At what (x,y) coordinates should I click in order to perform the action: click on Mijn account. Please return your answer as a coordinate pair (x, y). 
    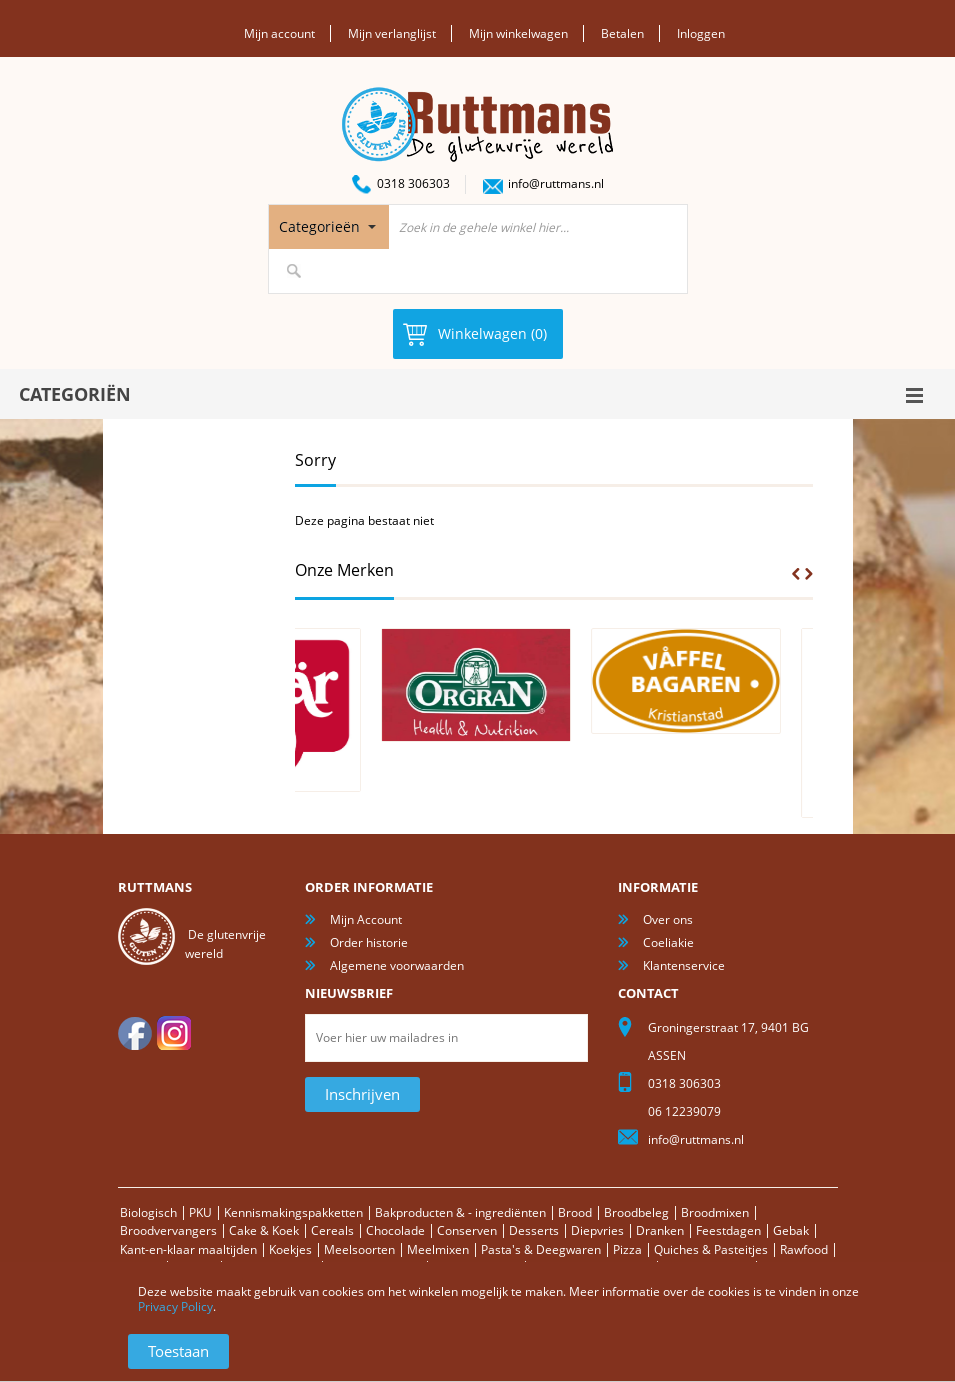
    Looking at the image, I should click on (279, 33).